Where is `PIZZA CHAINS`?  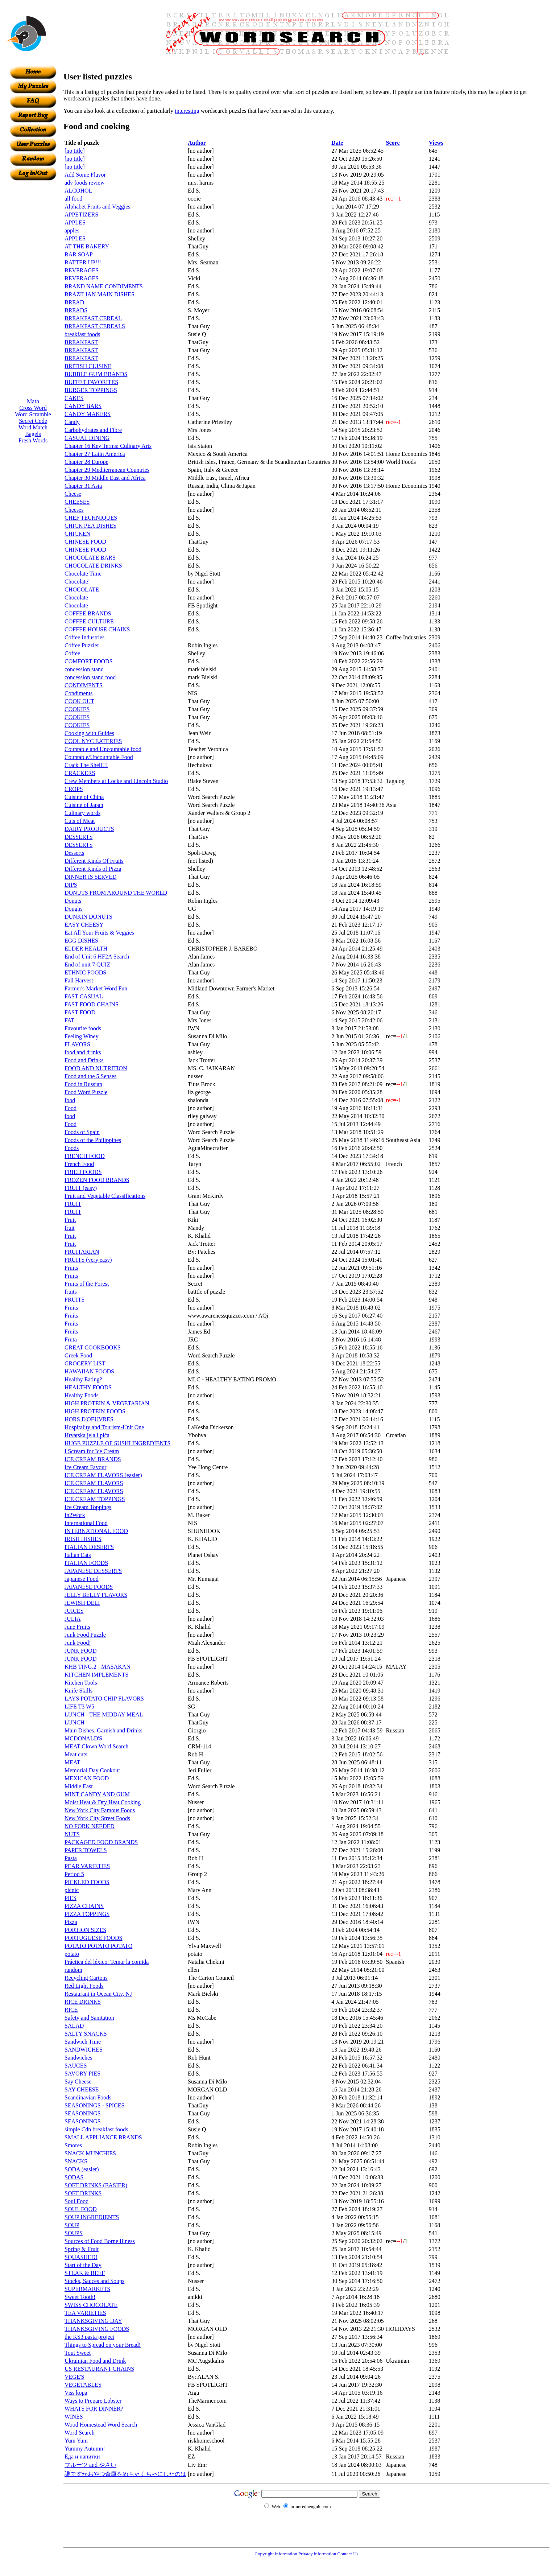
PIZZA CHAINS is located at coordinates (84, 1906).